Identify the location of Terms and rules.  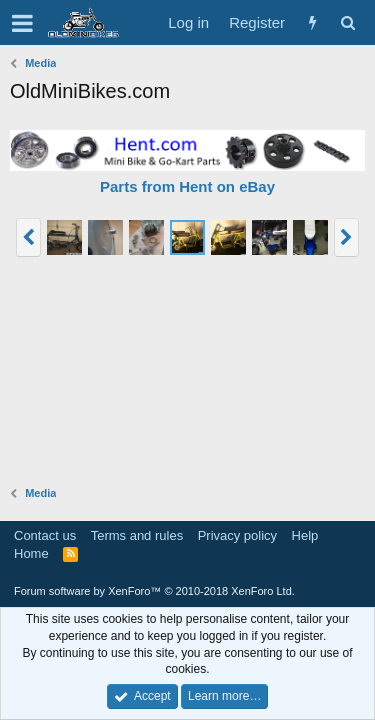
(137, 535).